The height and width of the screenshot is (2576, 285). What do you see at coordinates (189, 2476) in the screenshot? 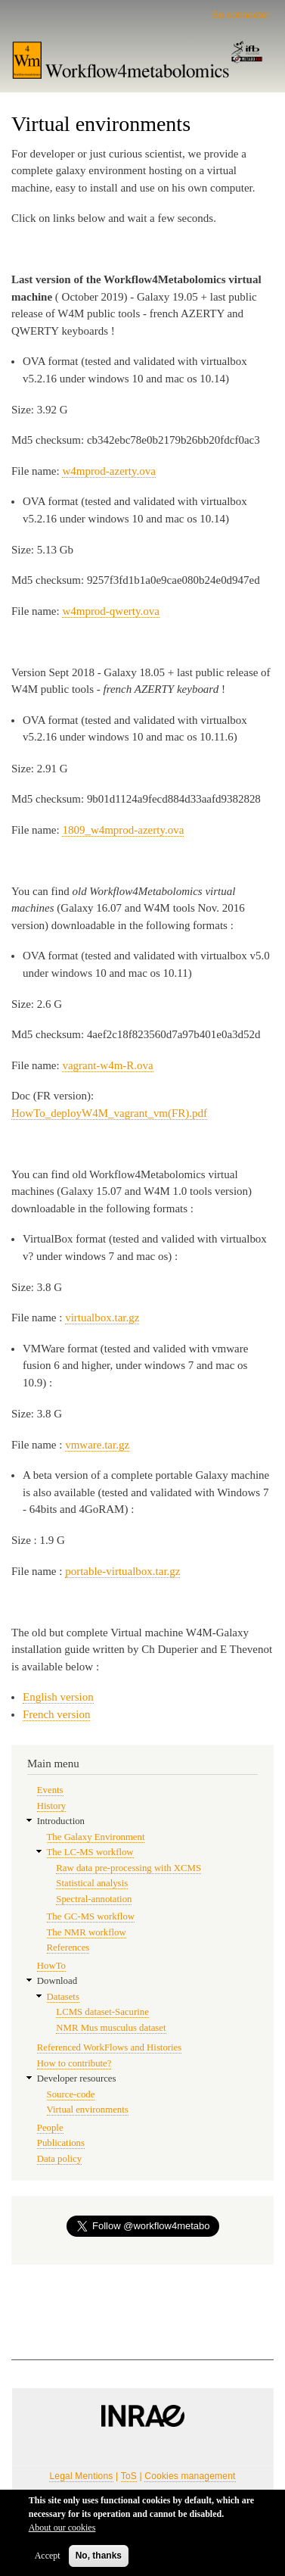
I see `Cookies management` at bounding box center [189, 2476].